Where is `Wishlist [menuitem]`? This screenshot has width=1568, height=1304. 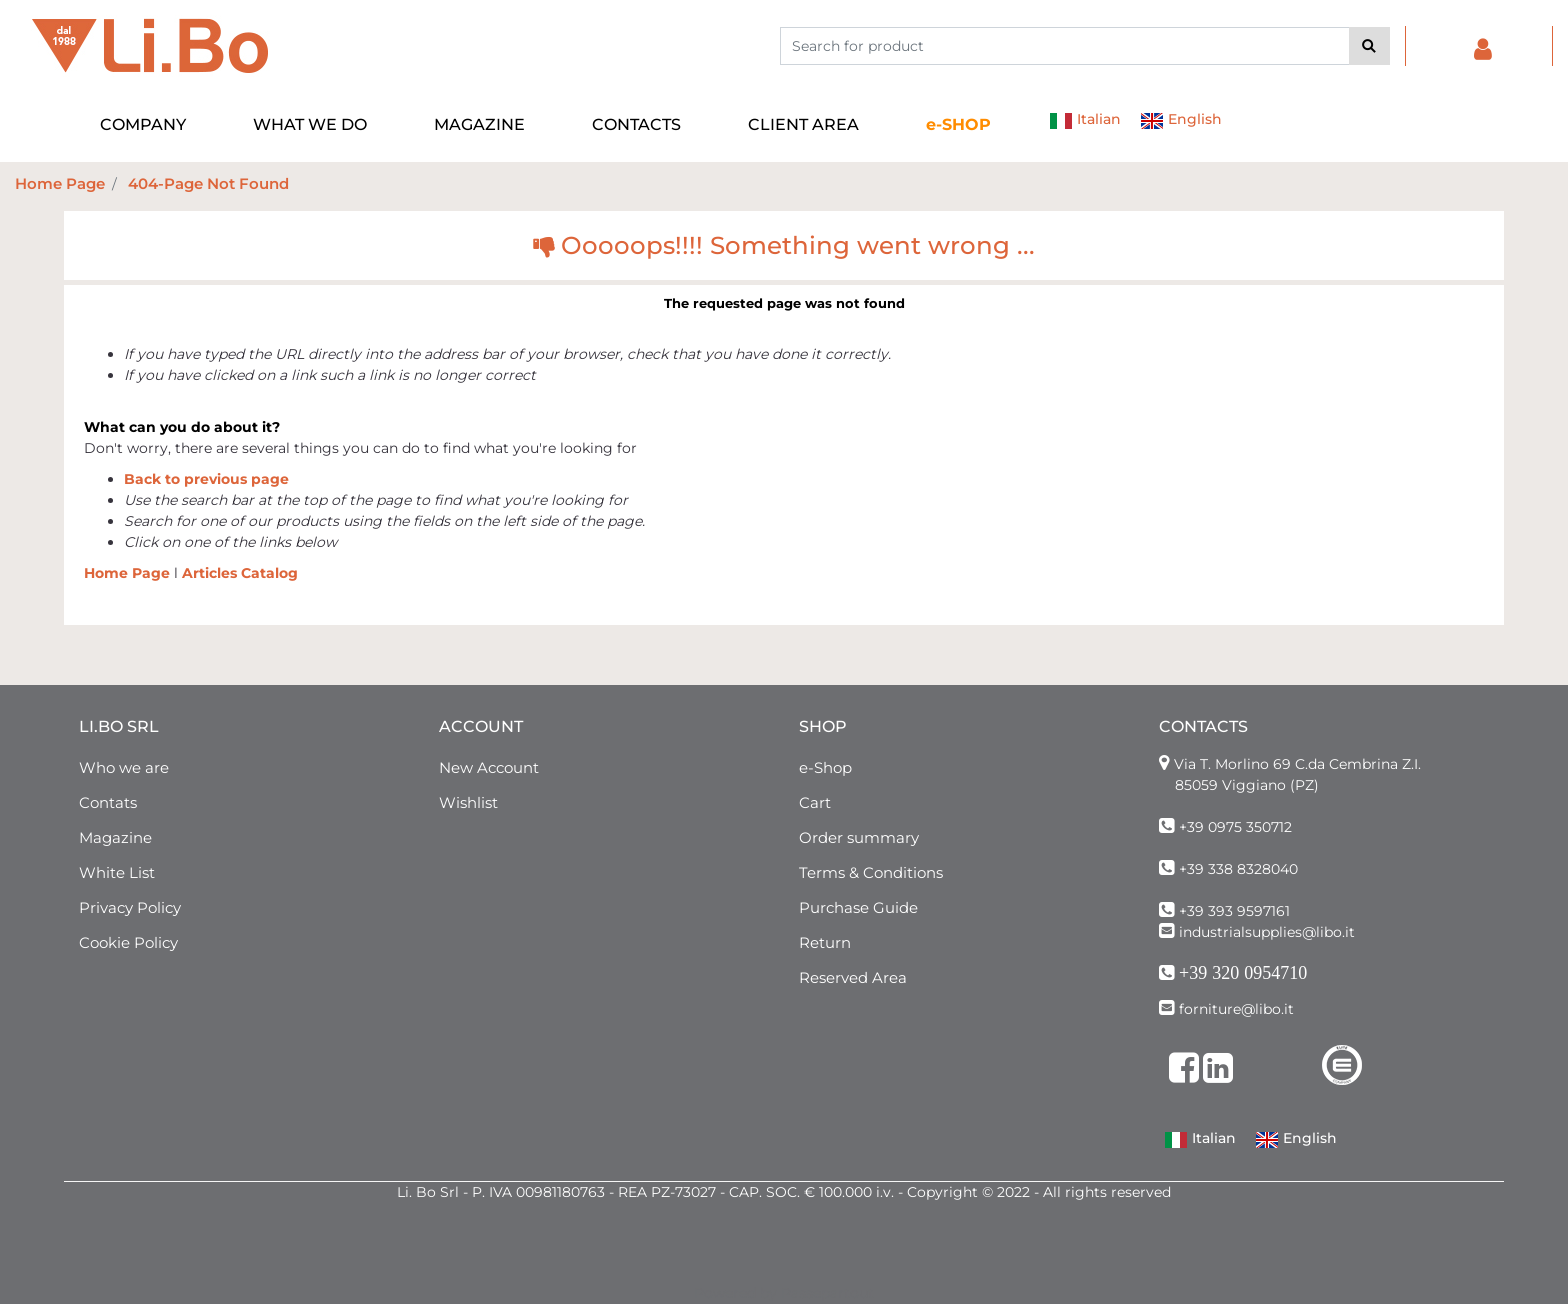
Wishlist [menuitem] is located at coordinates (468, 802).